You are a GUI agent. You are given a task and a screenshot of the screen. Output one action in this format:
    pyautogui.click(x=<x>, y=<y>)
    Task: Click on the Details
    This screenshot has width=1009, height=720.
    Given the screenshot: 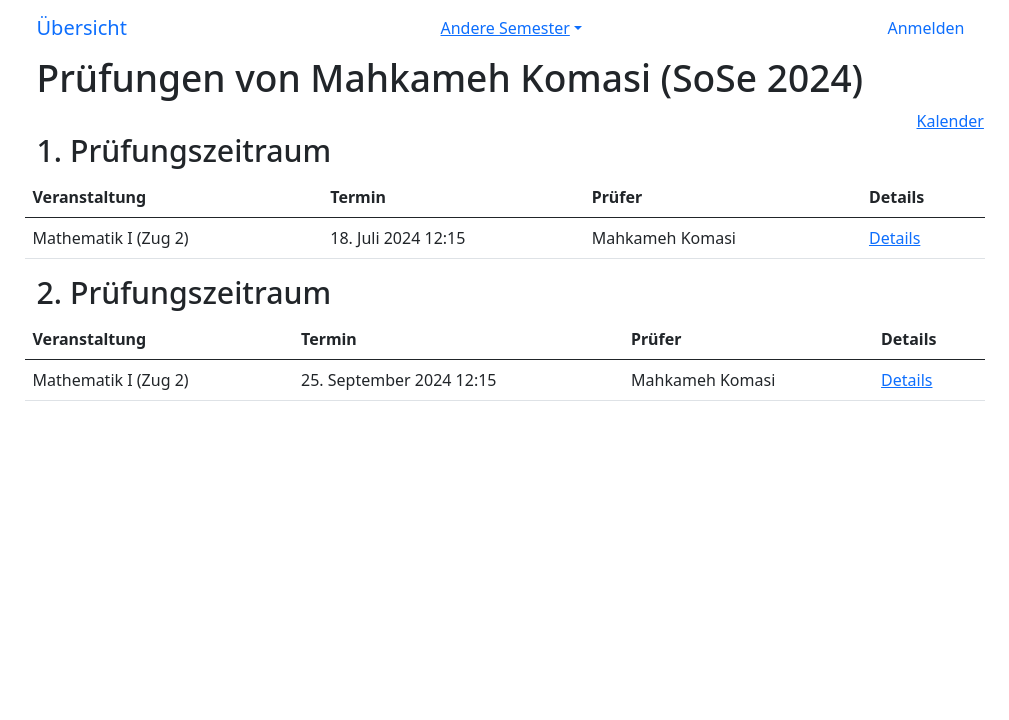 What is the action you would take?
    pyautogui.click(x=894, y=238)
    